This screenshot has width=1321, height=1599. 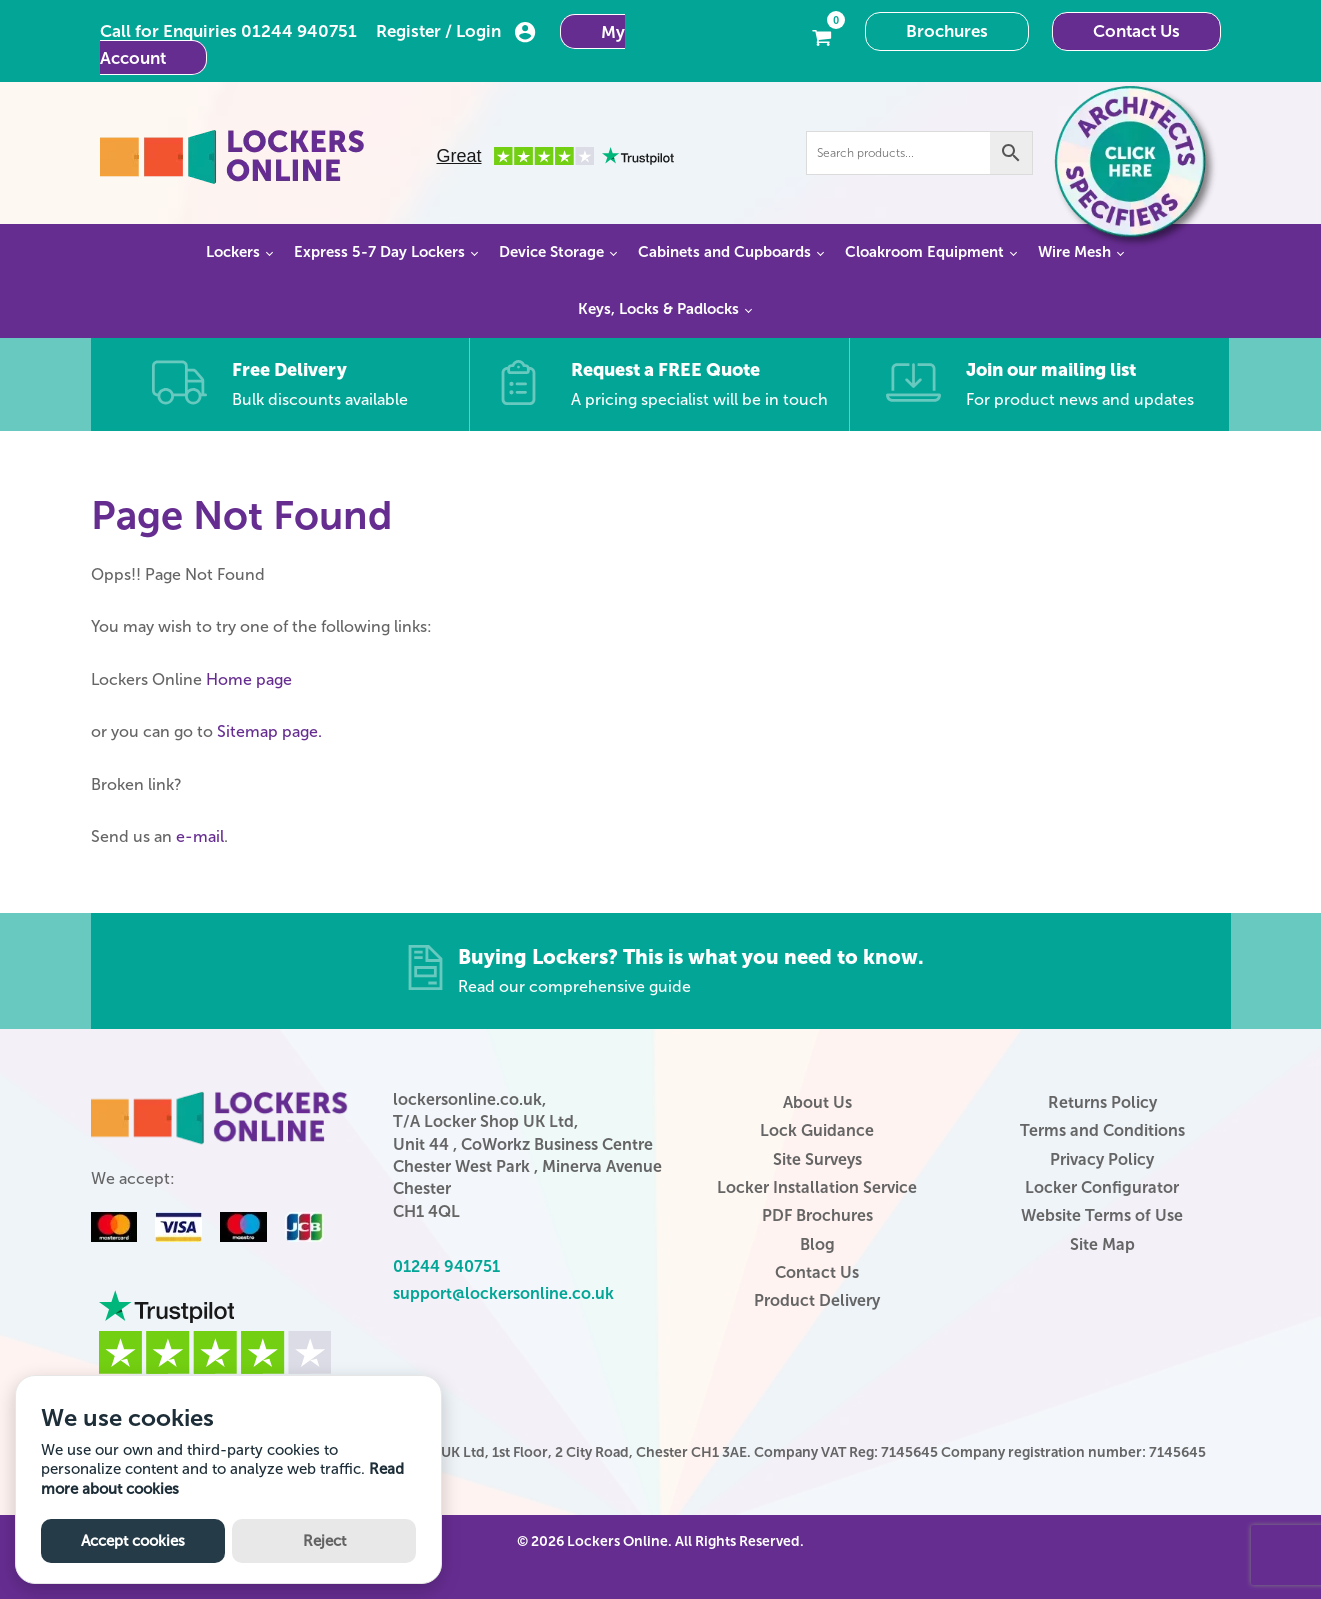 I want to click on Site Map, so click(x=1102, y=1244).